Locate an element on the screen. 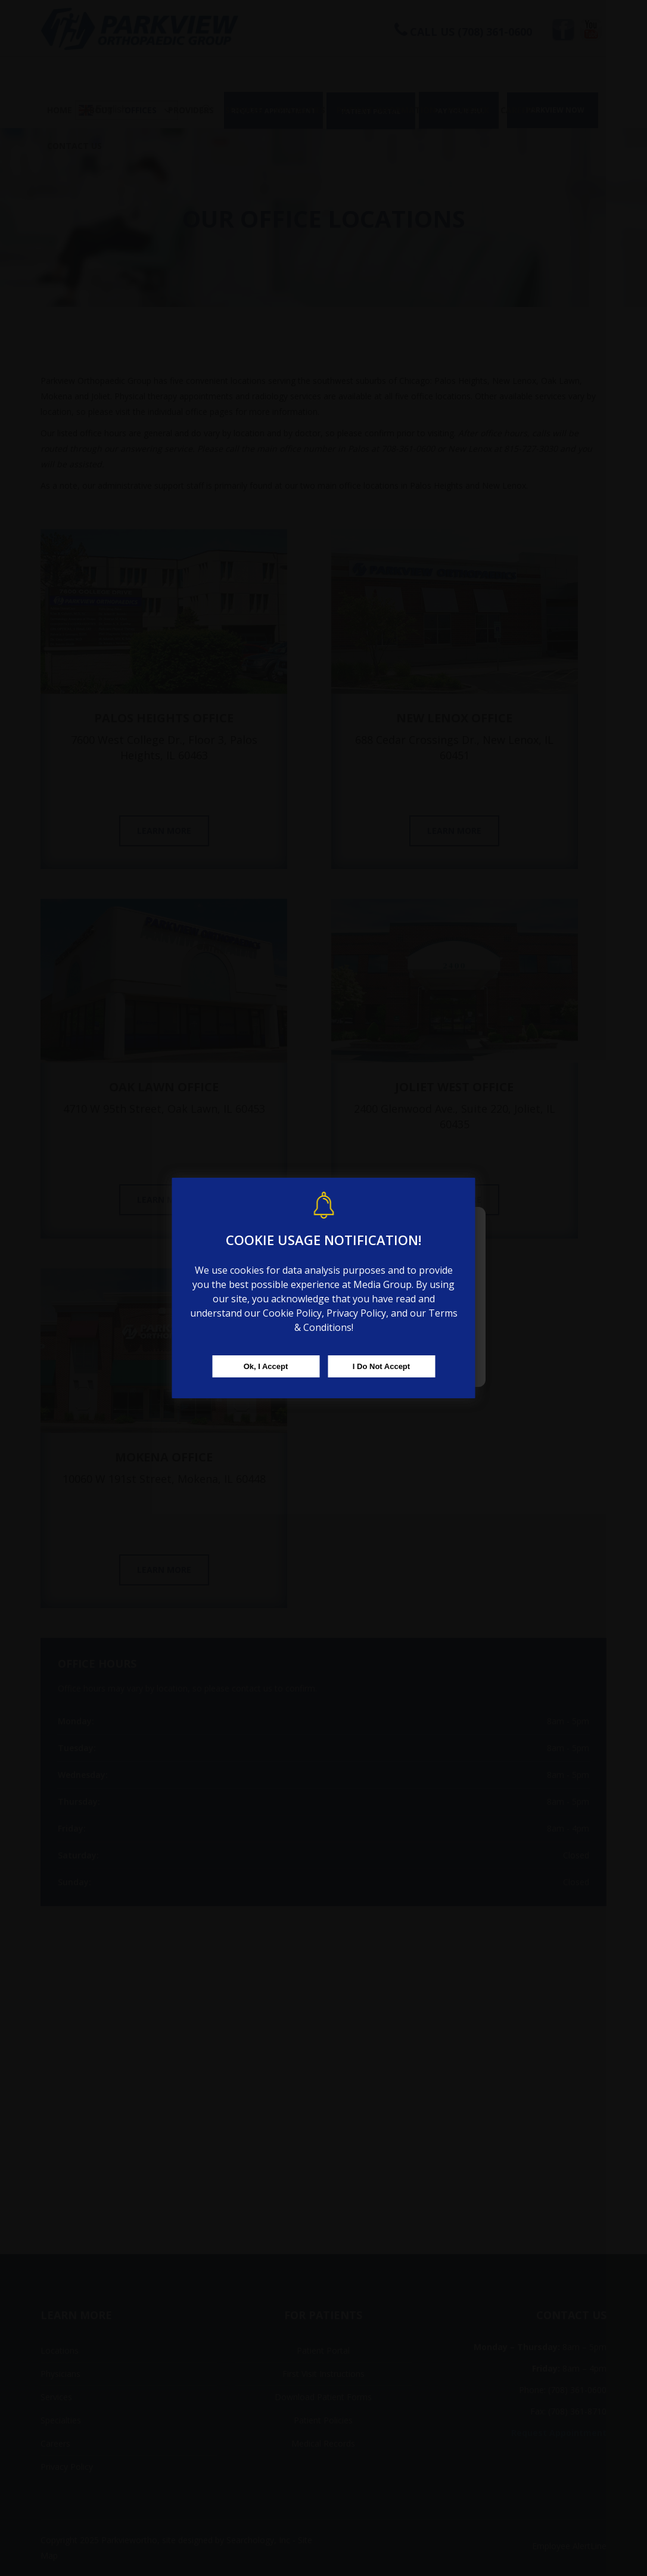 The height and width of the screenshot is (2576, 647). Ok, I Accept is located at coordinates (266, 1366).